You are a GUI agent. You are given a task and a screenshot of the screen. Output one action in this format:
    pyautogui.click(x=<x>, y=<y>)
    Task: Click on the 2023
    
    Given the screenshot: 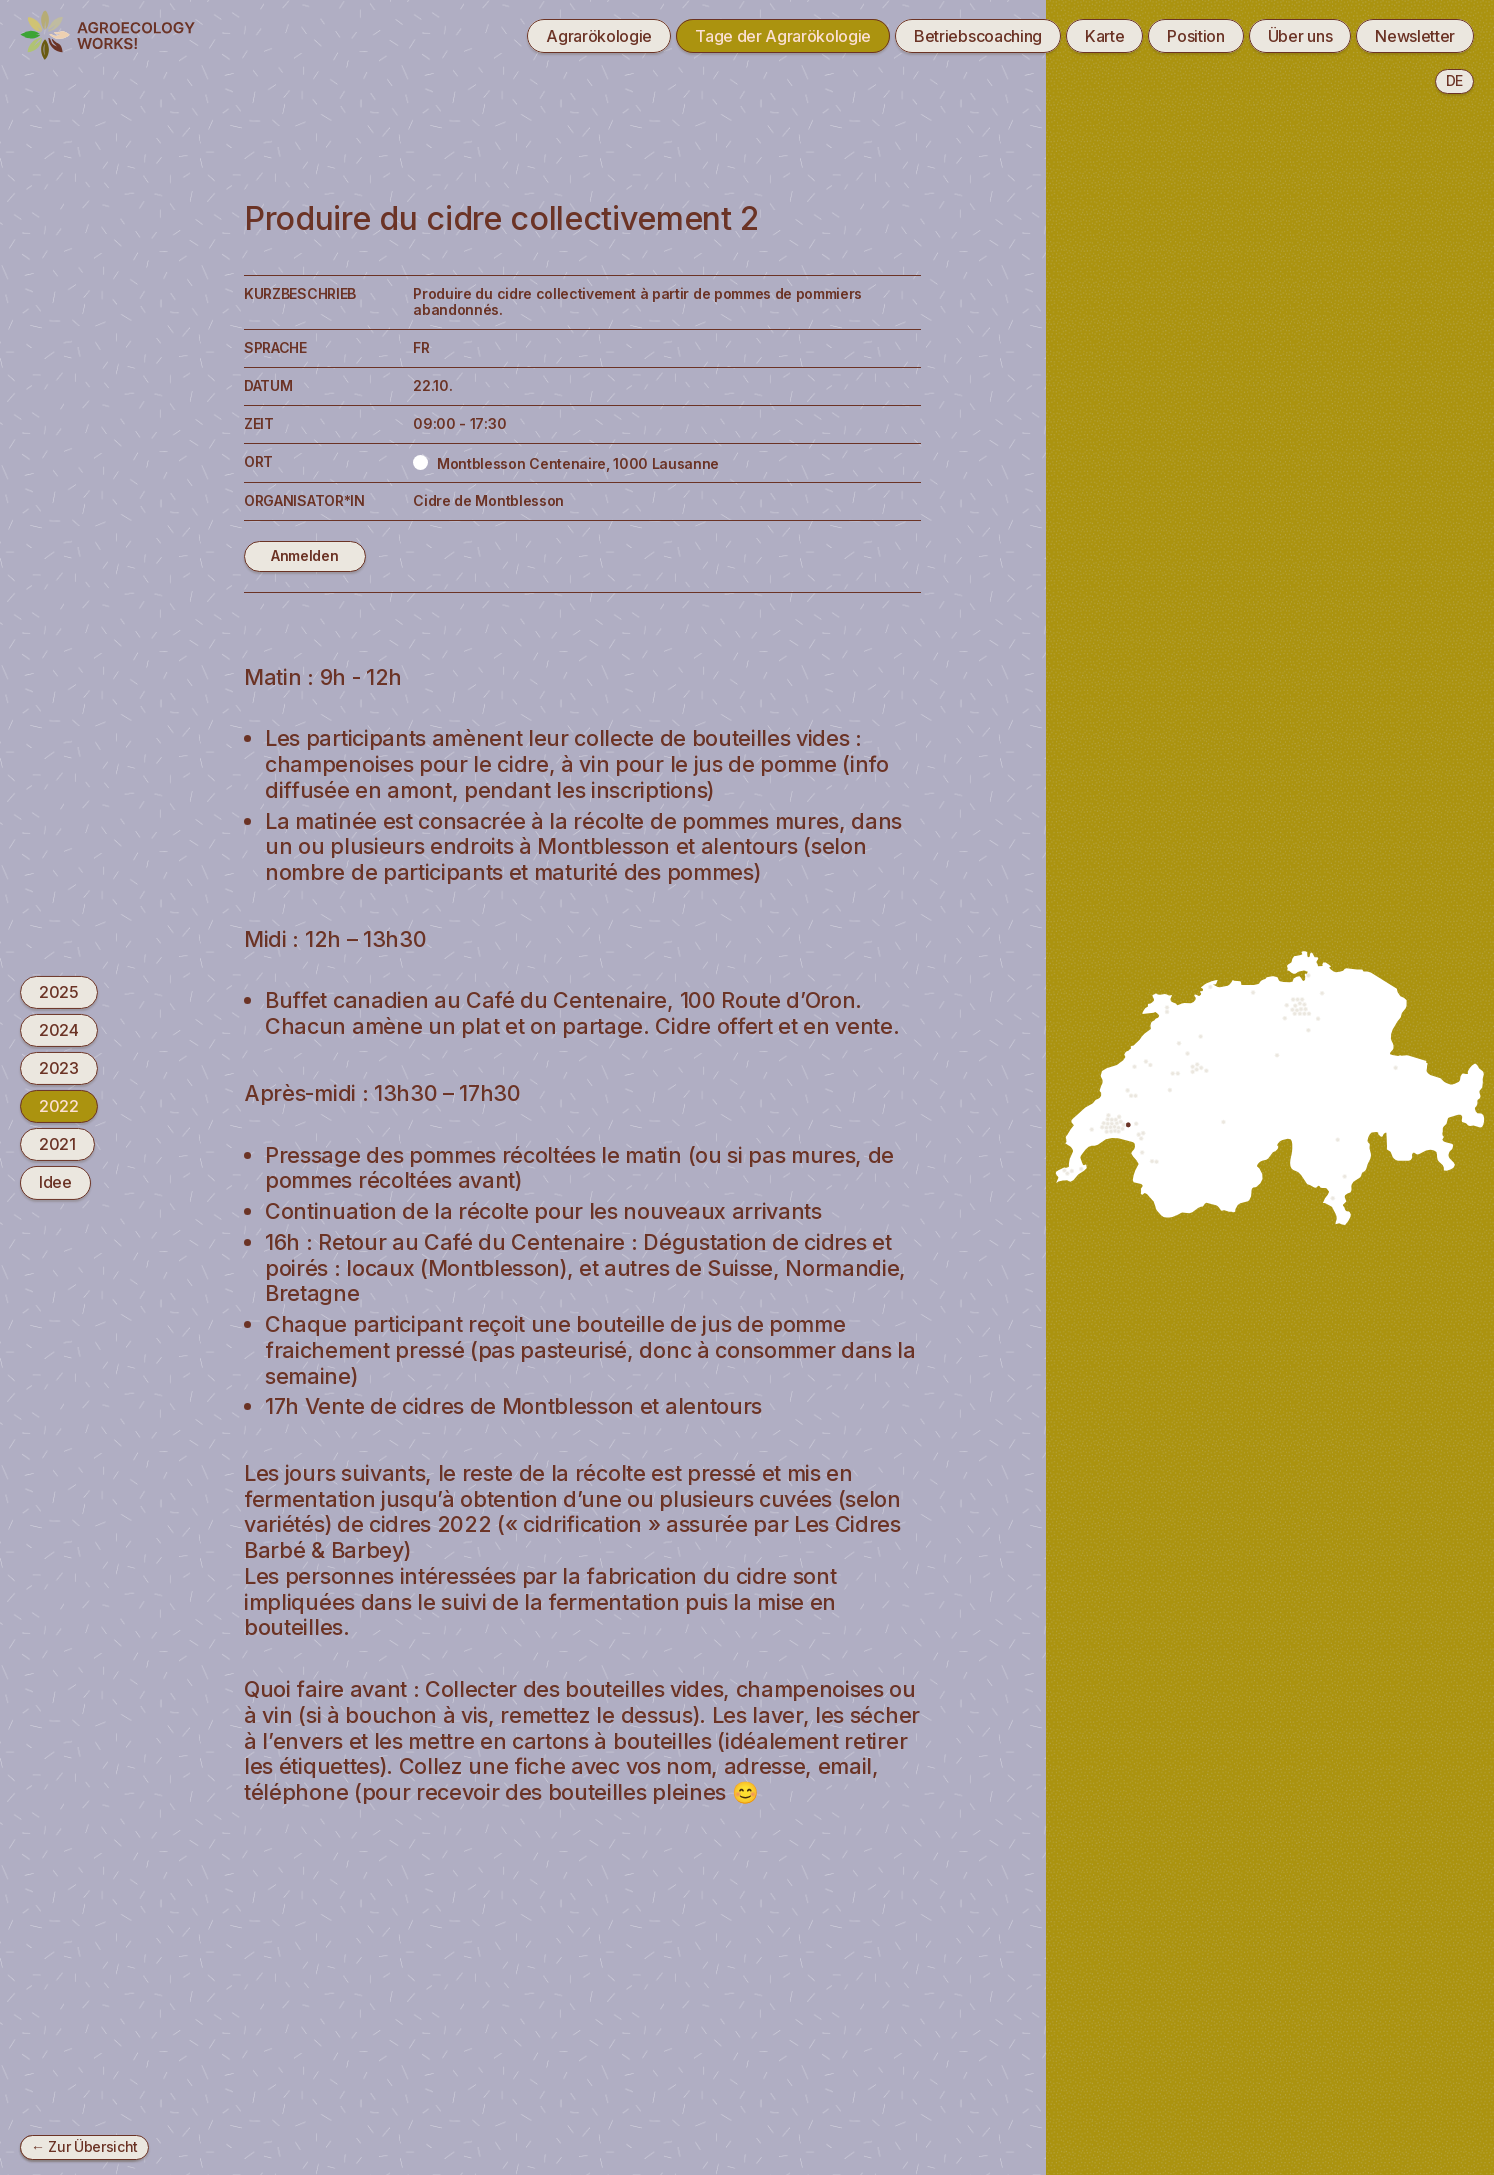 What is the action you would take?
    pyautogui.click(x=59, y=1068)
    